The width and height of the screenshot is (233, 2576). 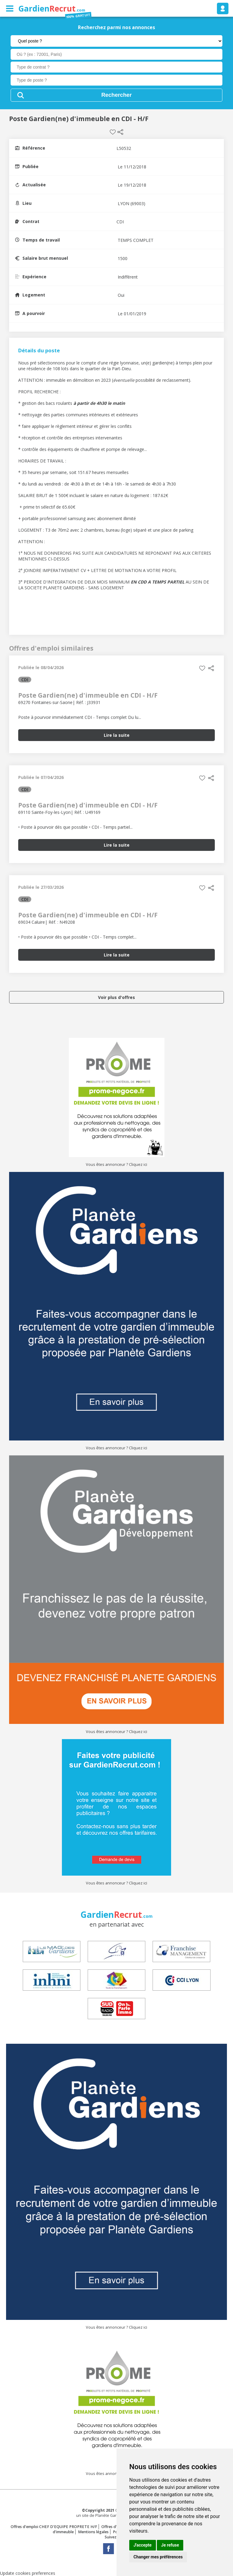 What do you see at coordinates (120, 132) in the screenshot?
I see `Partager` at bounding box center [120, 132].